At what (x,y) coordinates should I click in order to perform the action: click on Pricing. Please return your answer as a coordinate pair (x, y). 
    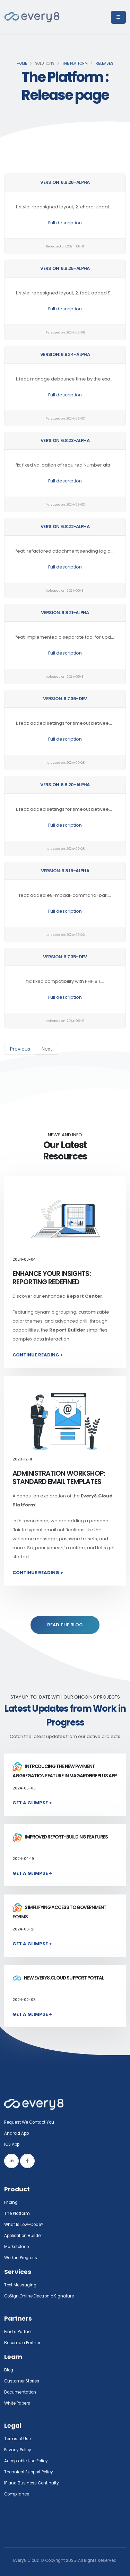
    Looking at the image, I should click on (11, 2202).